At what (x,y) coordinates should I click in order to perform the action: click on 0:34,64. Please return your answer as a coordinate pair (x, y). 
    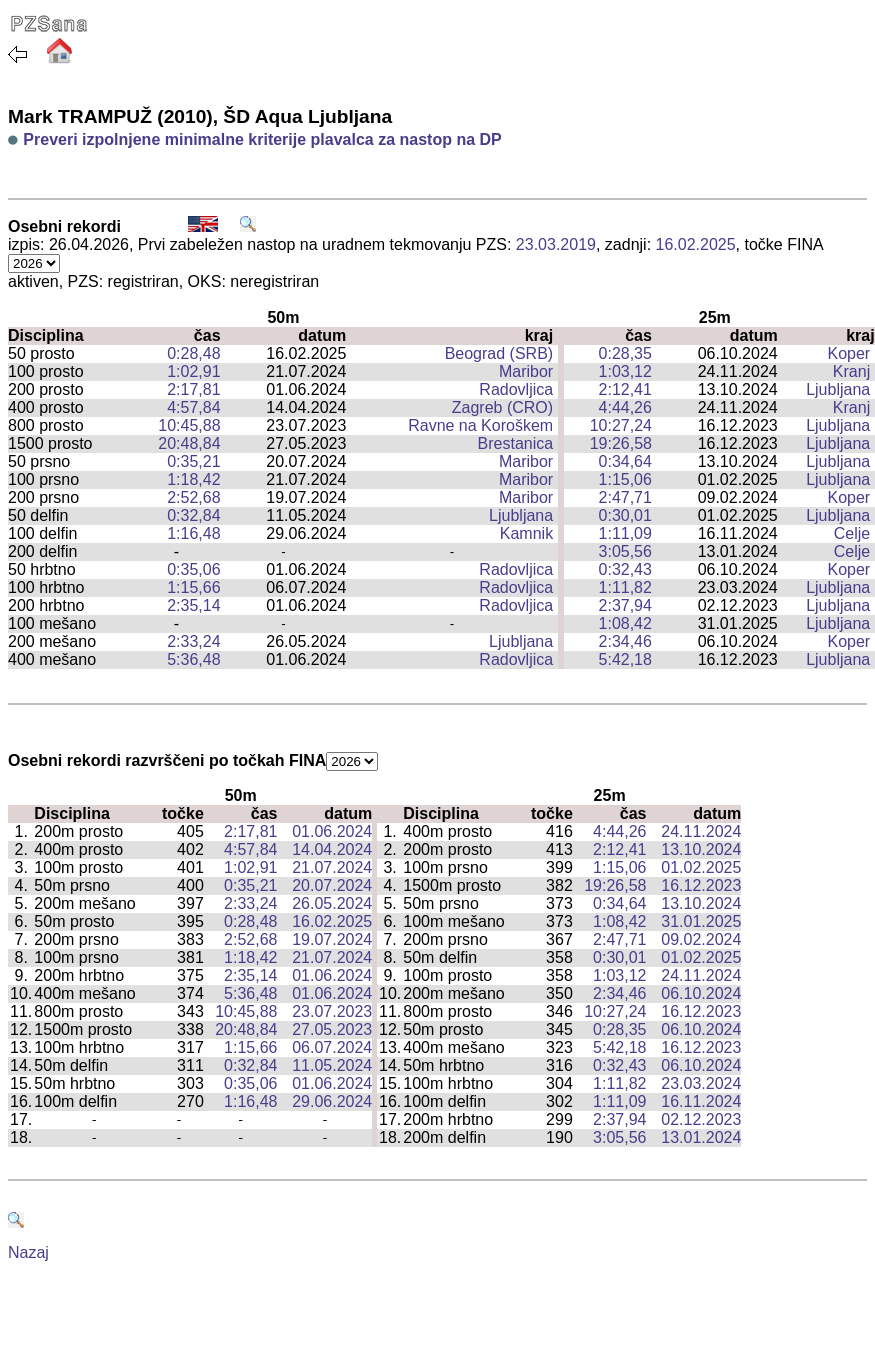
    Looking at the image, I should click on (625, 461).